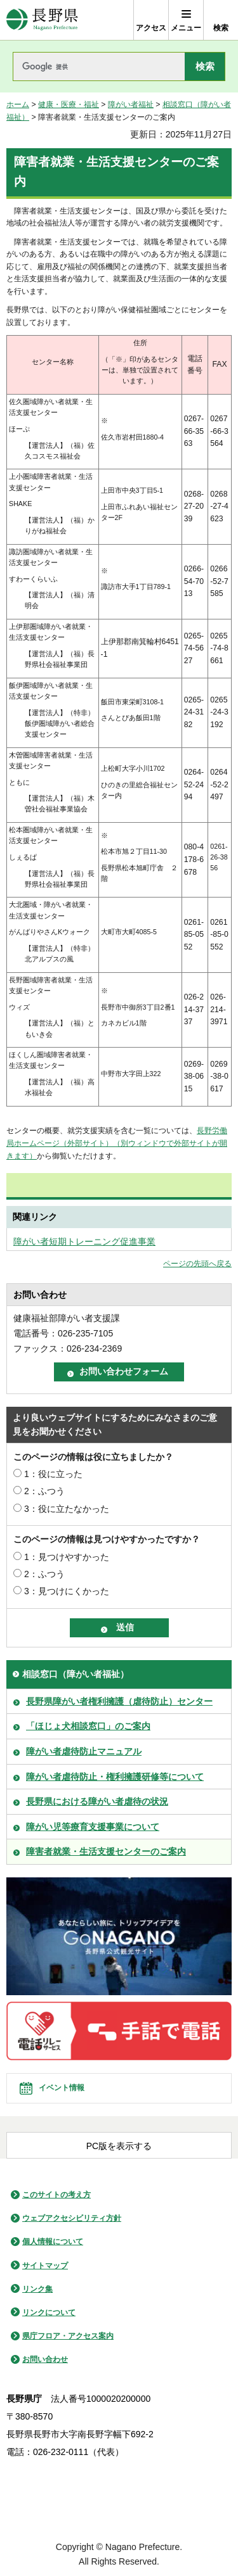  I want to click on 「ほじょ犬相談窓口」のご案内, so click(88, 1726).